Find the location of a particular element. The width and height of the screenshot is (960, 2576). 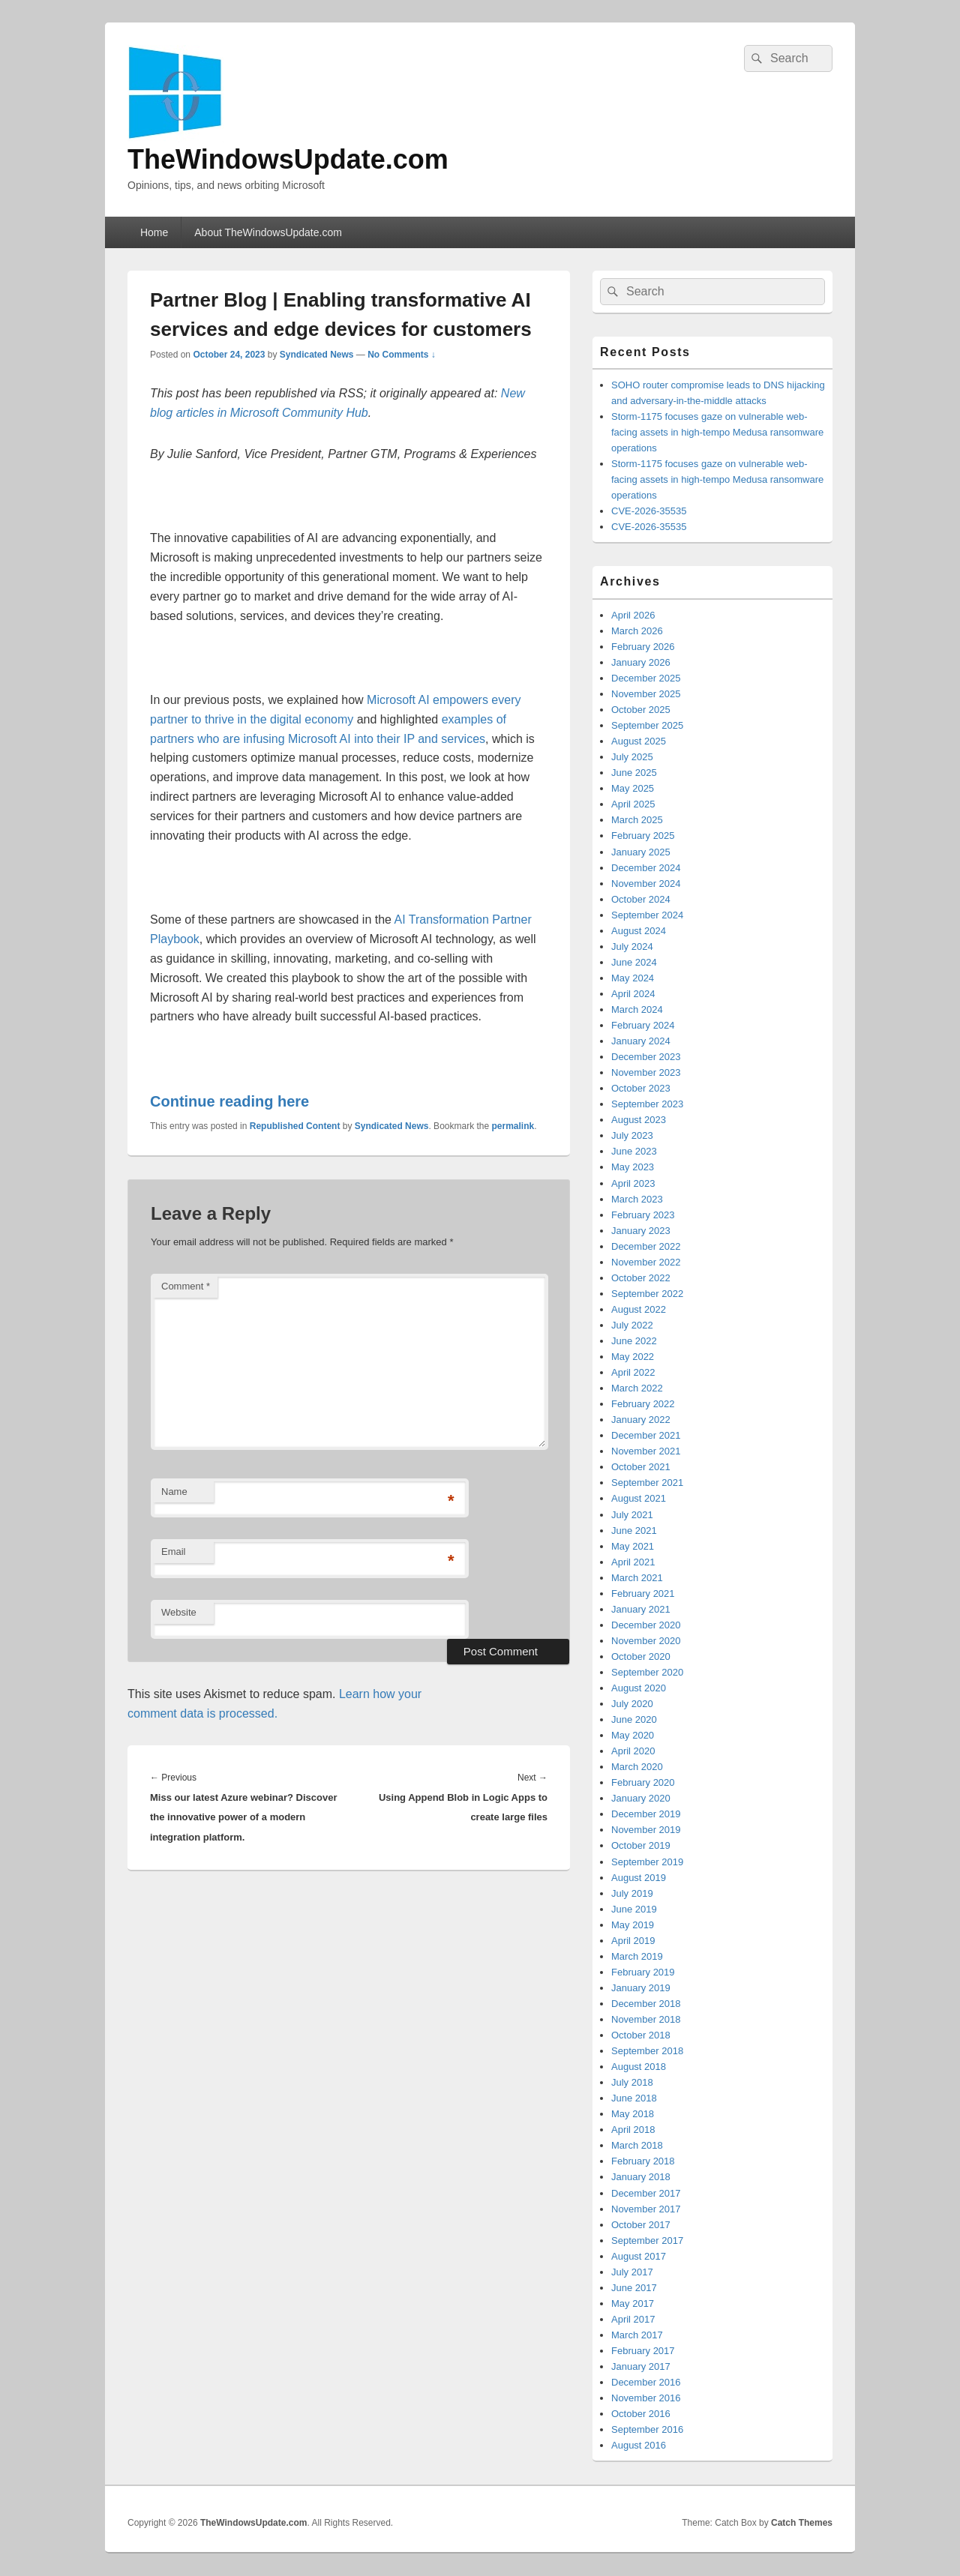

October 2017 is located at coordinates (640, 2224).